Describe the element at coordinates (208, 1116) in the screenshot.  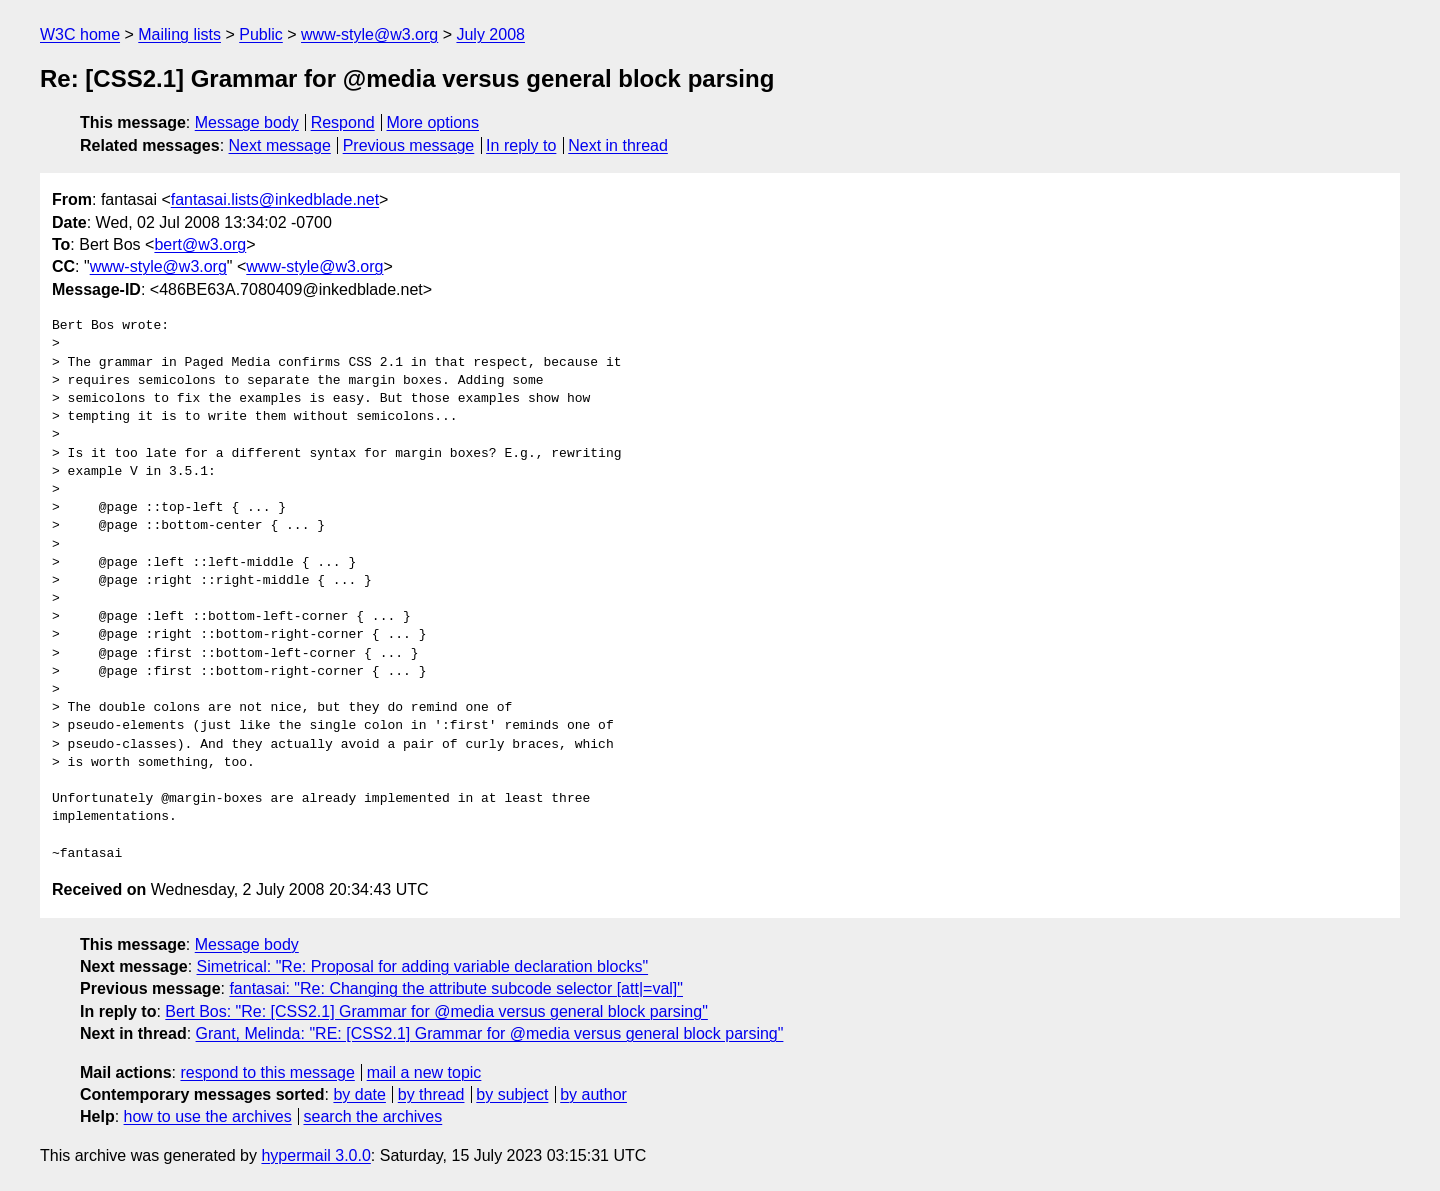
I see `how to use the archives` at that location.